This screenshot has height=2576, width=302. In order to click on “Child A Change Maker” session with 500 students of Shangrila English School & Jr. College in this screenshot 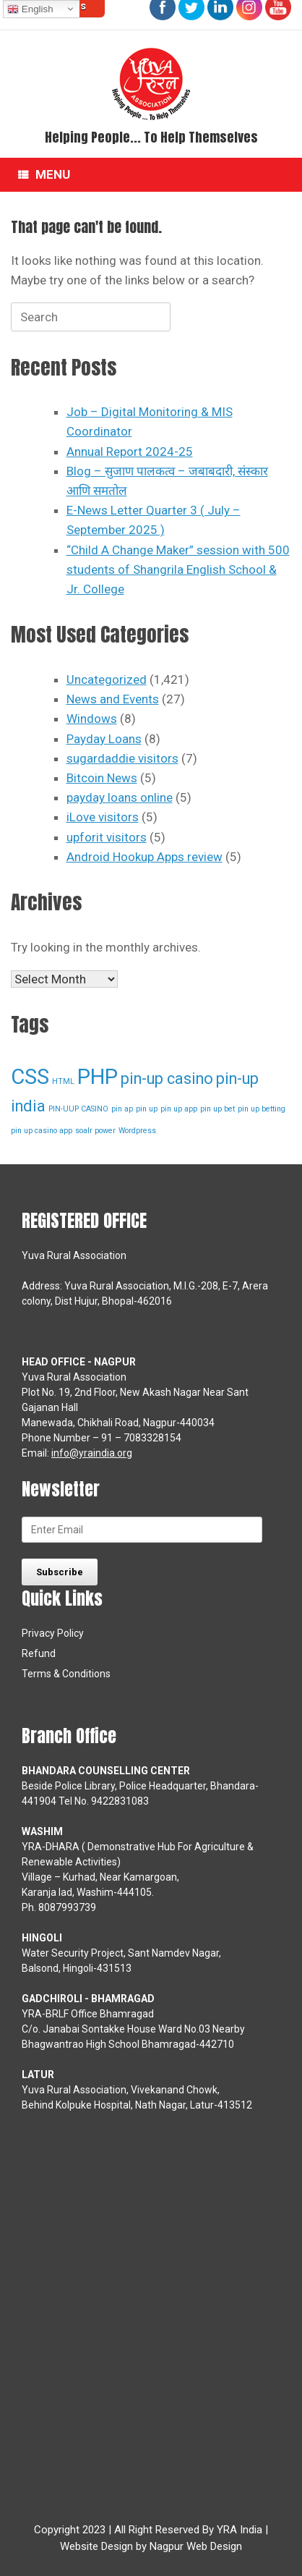, I will do `click(178, 569)`.